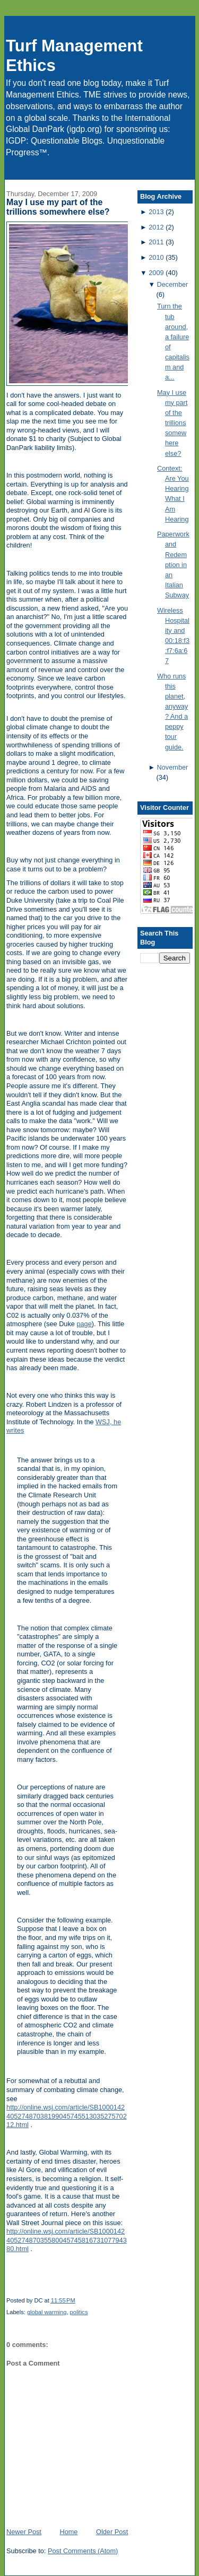  What do you see at coordinates (156, 212) in the screenshot?
I see `2013` at bounding box center [156, 212].